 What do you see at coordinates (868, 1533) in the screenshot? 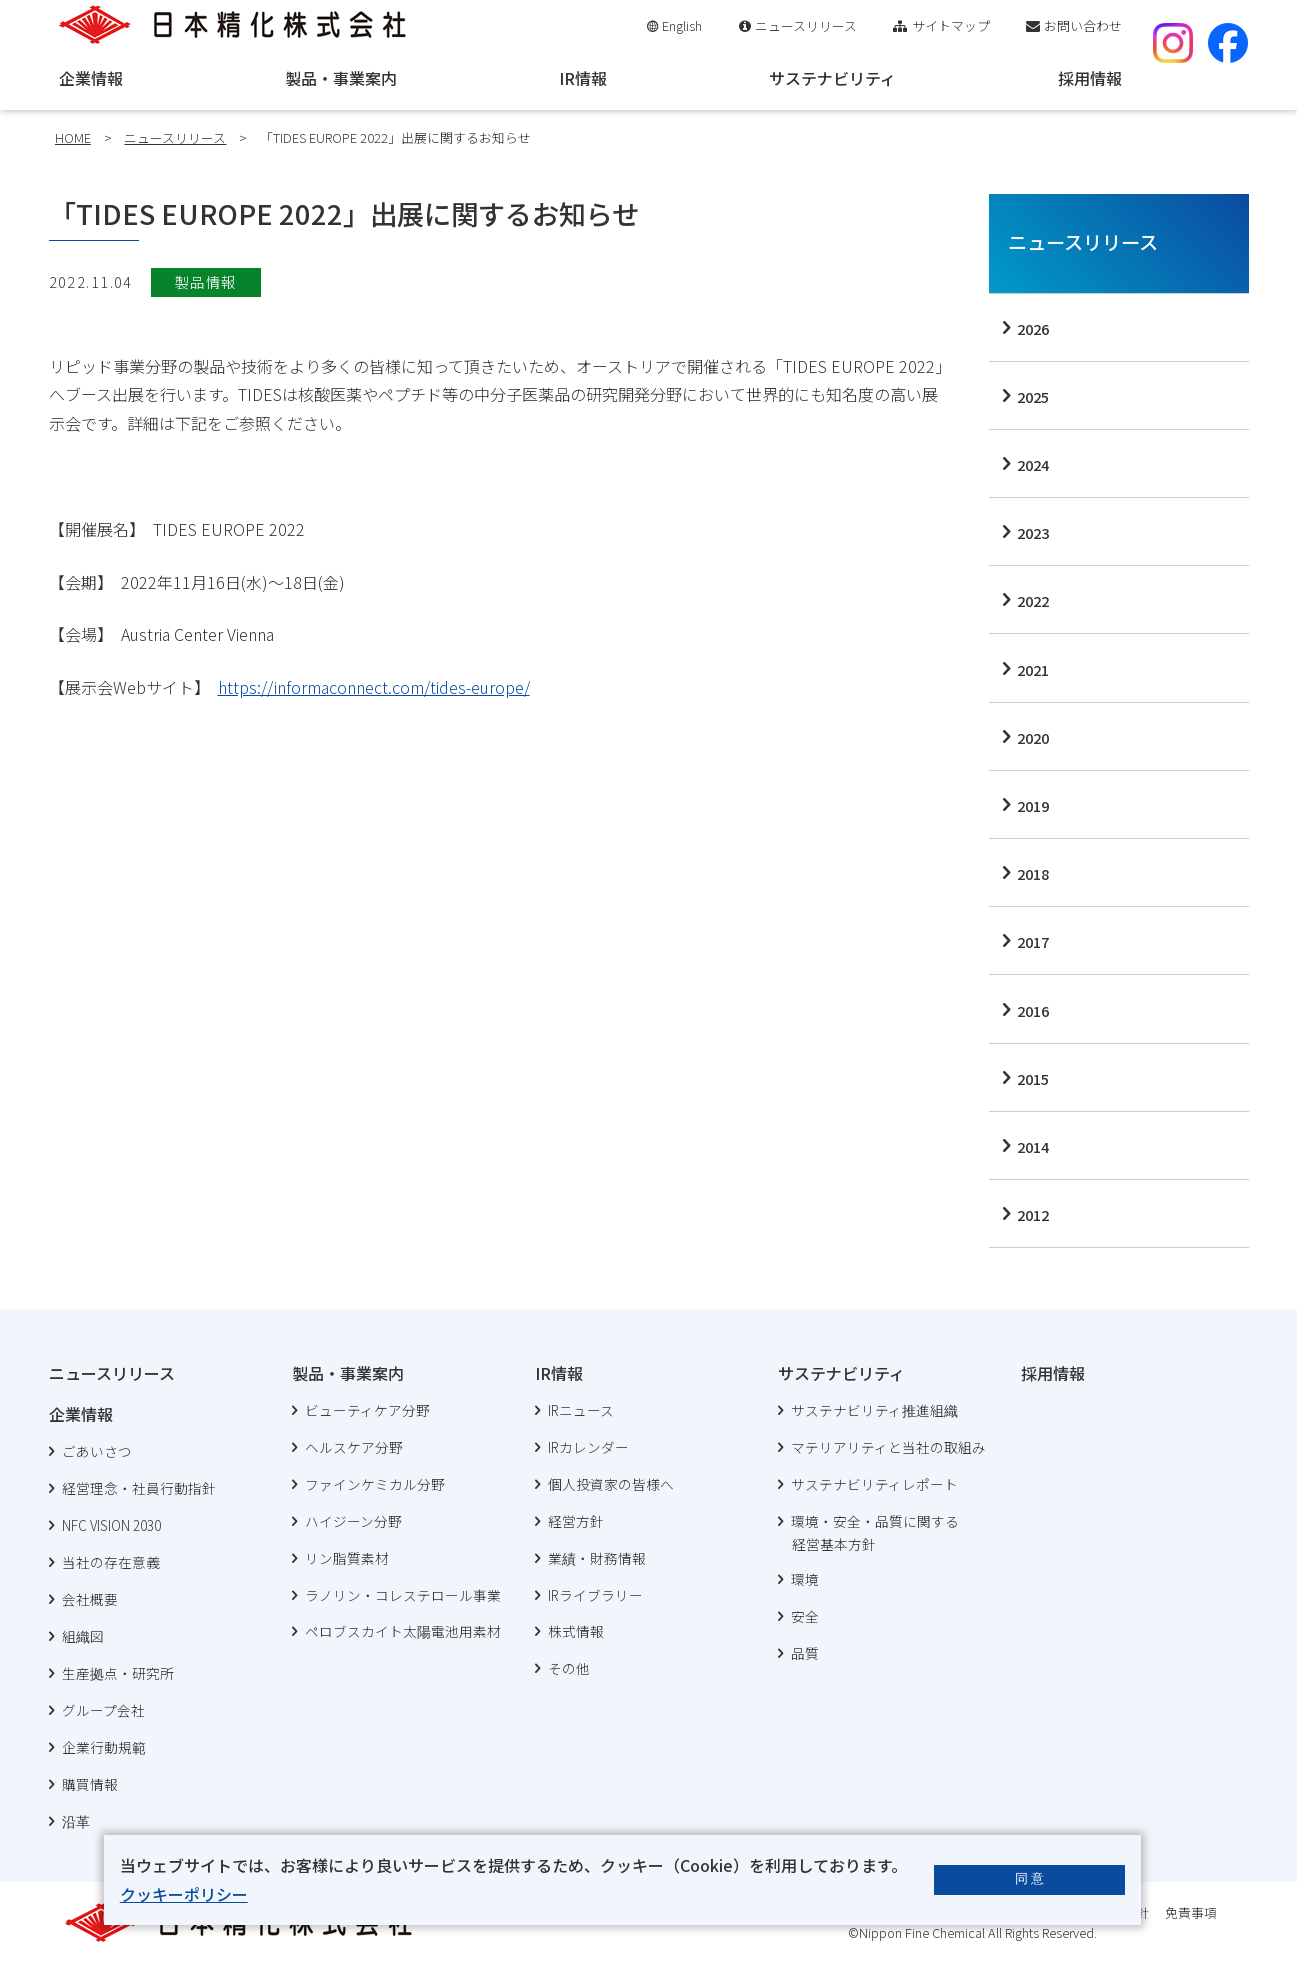
I see `環境・安全・品質に関する 経営基本方針` at bounding box center [868, 1533].